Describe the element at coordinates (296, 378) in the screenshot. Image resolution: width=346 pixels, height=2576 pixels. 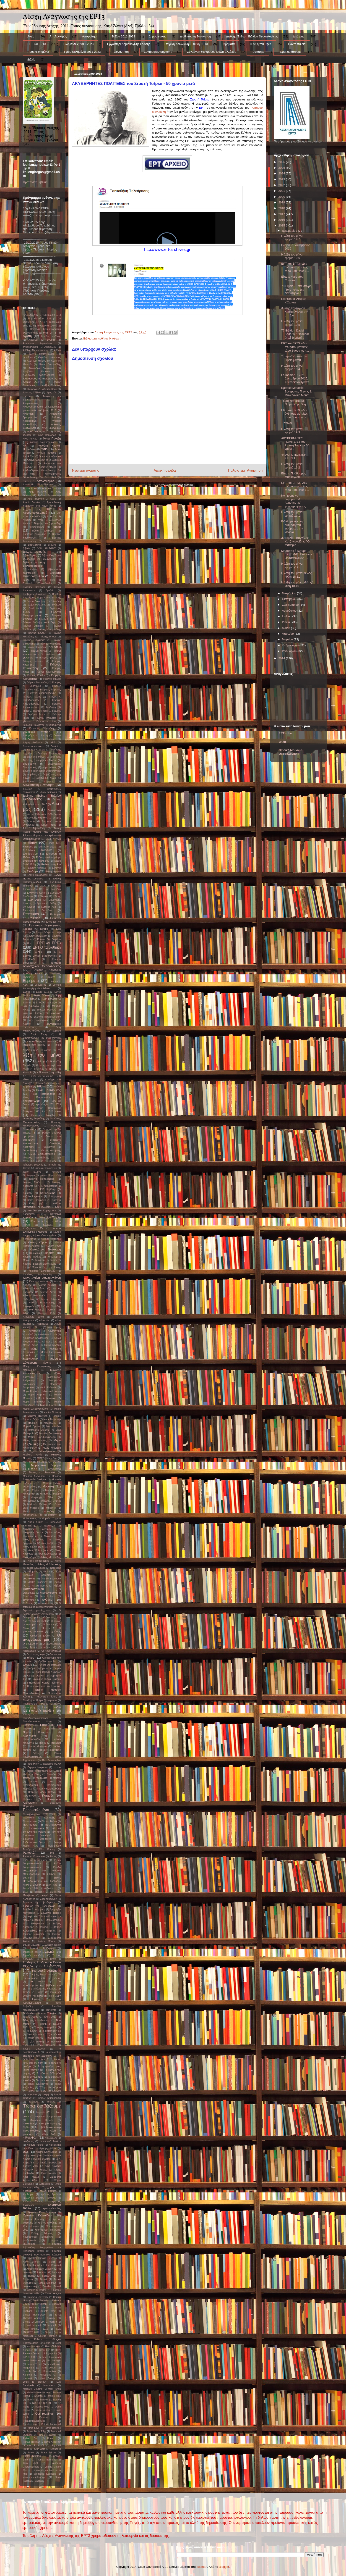
I see `La mamart, 17-21 Δεκεμβρίου 2015, Συνεδριακό Τράπε...` at that location.